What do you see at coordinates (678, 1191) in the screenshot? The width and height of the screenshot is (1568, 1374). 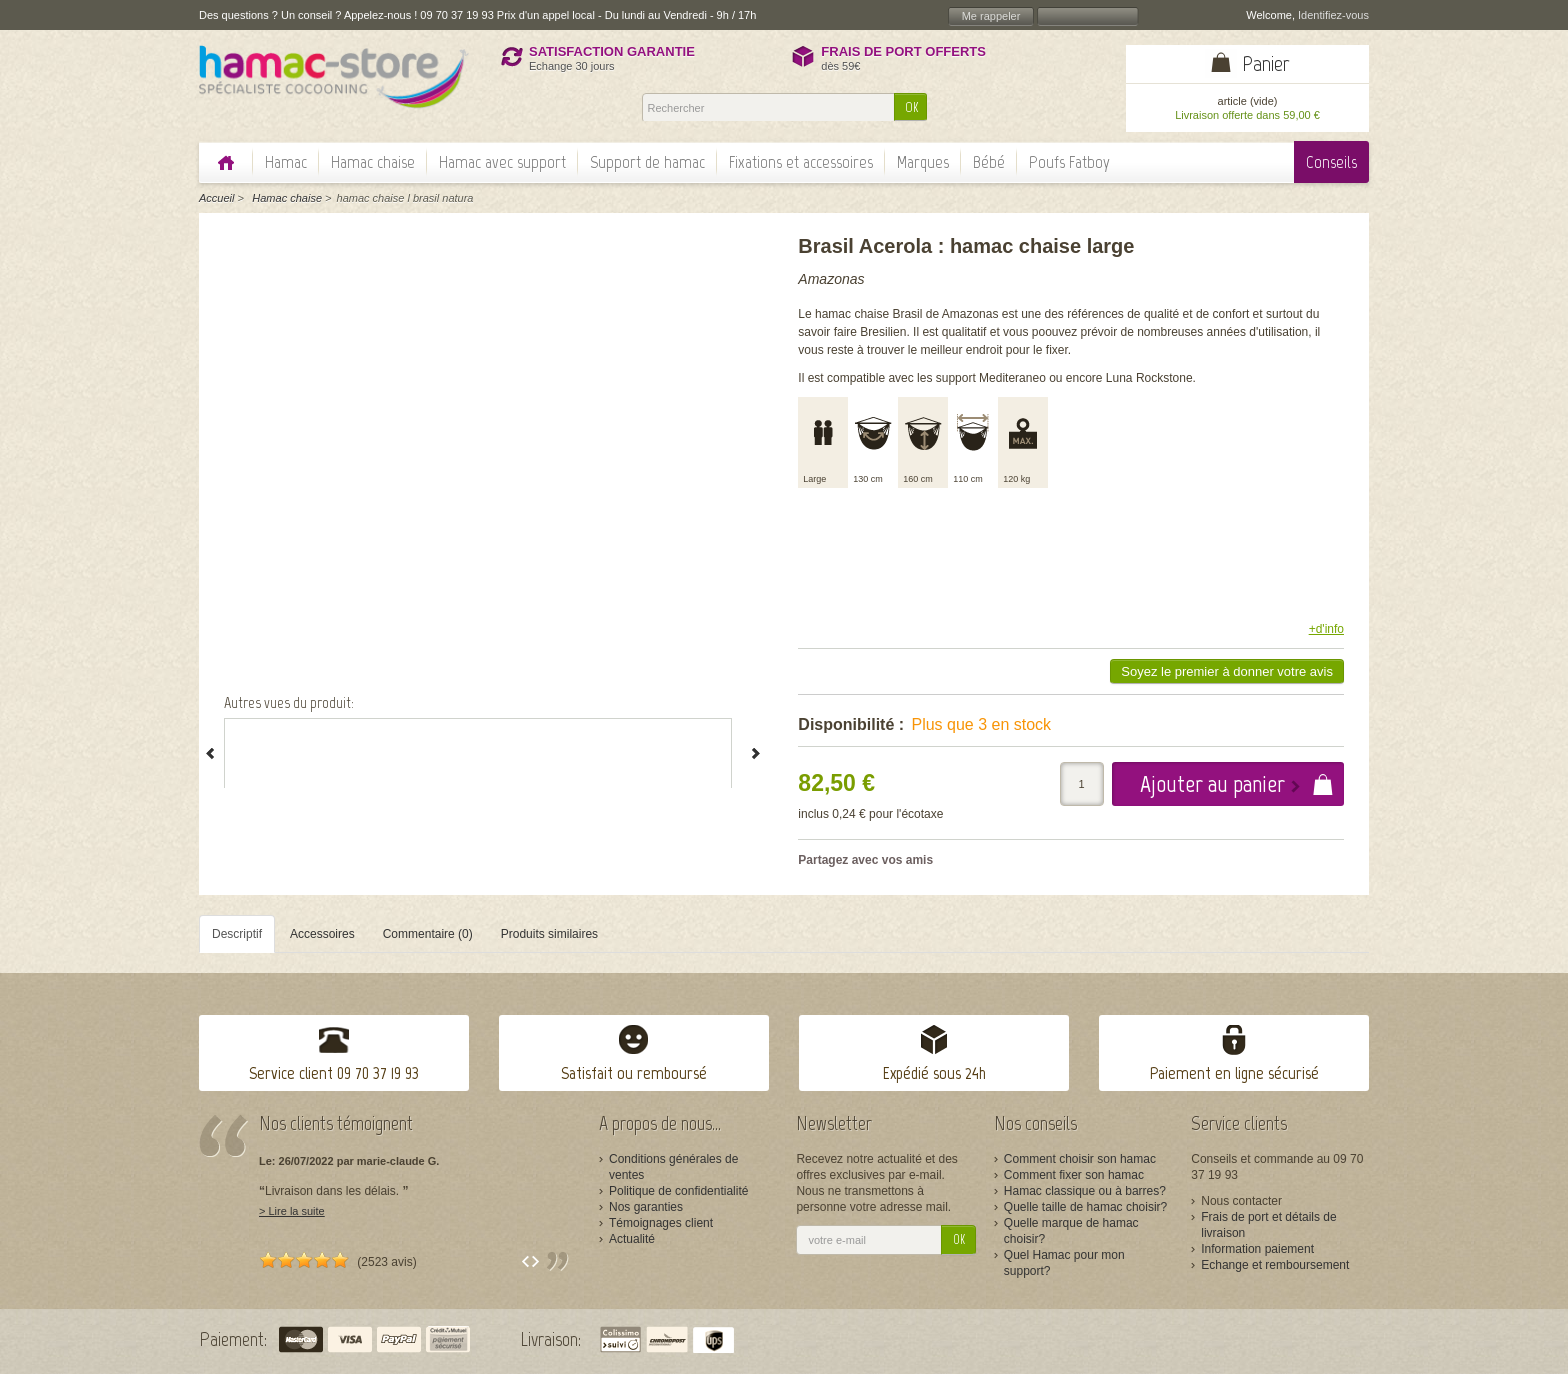 I see `Politique de confidentialité` at bounding box center [678, 1191].